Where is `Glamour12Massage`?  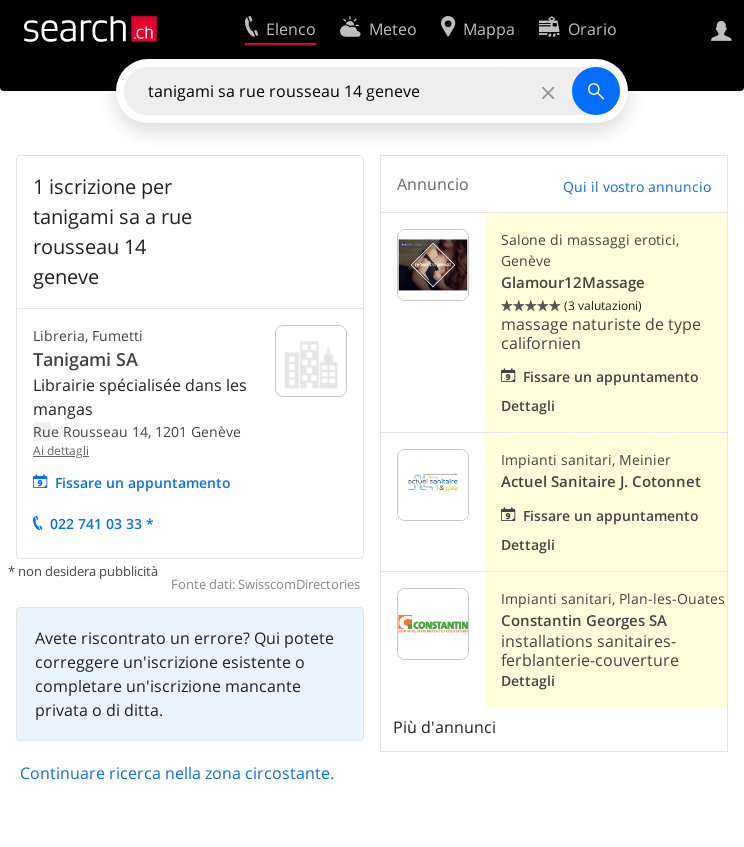
Glamour12Massage is located at coordinates (573, 282).